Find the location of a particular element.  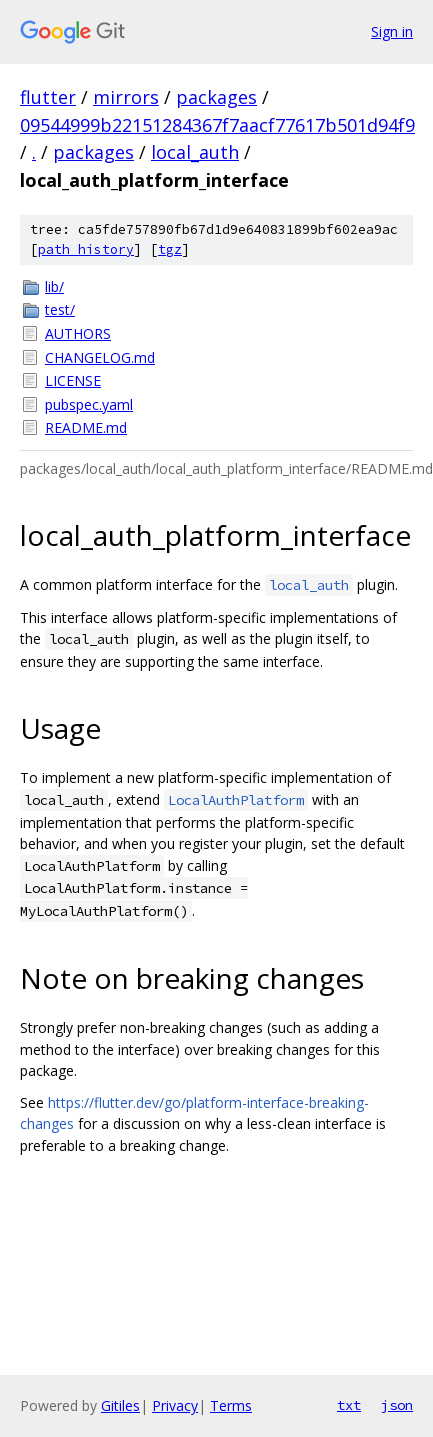

Gitiles is located at coordinates (120, 1405).